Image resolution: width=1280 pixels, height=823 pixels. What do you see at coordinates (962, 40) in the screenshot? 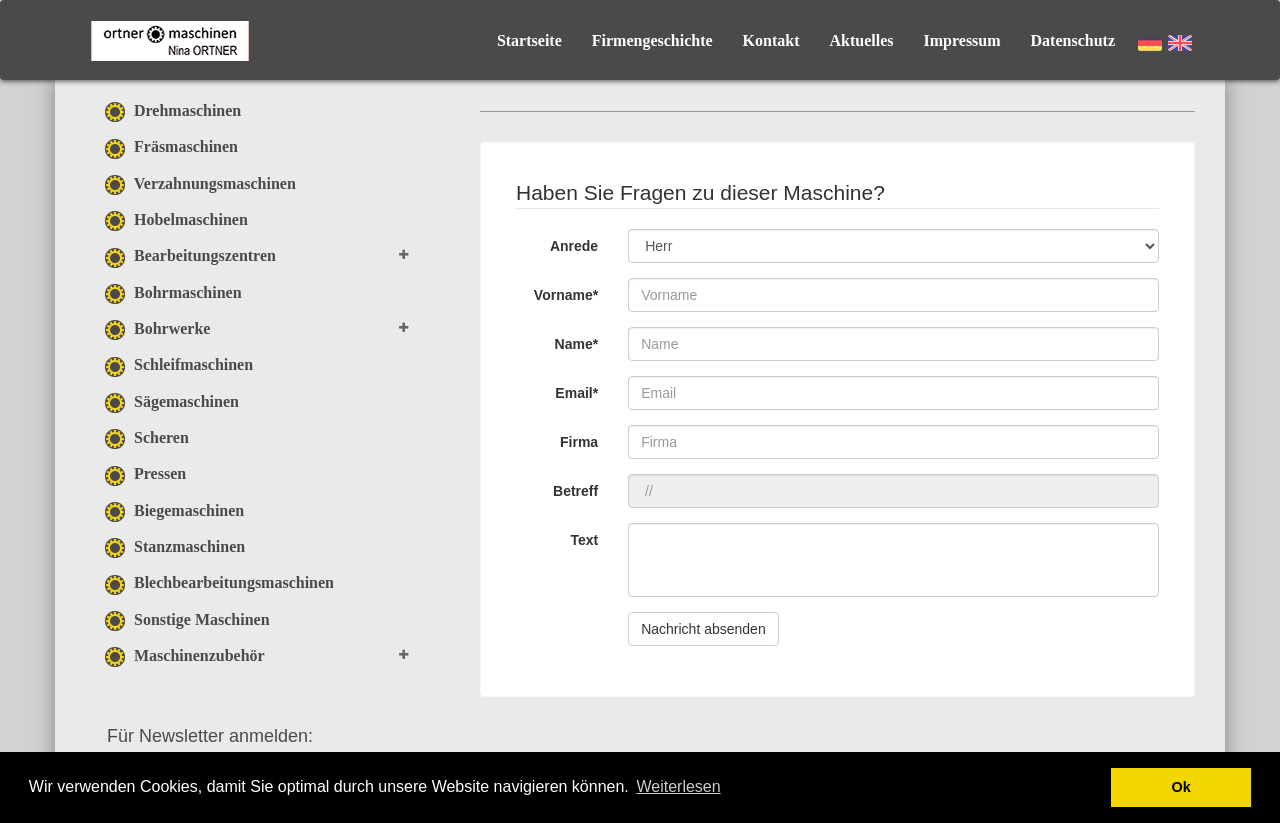
I see `Impressum` at bounding box center [962, 40].